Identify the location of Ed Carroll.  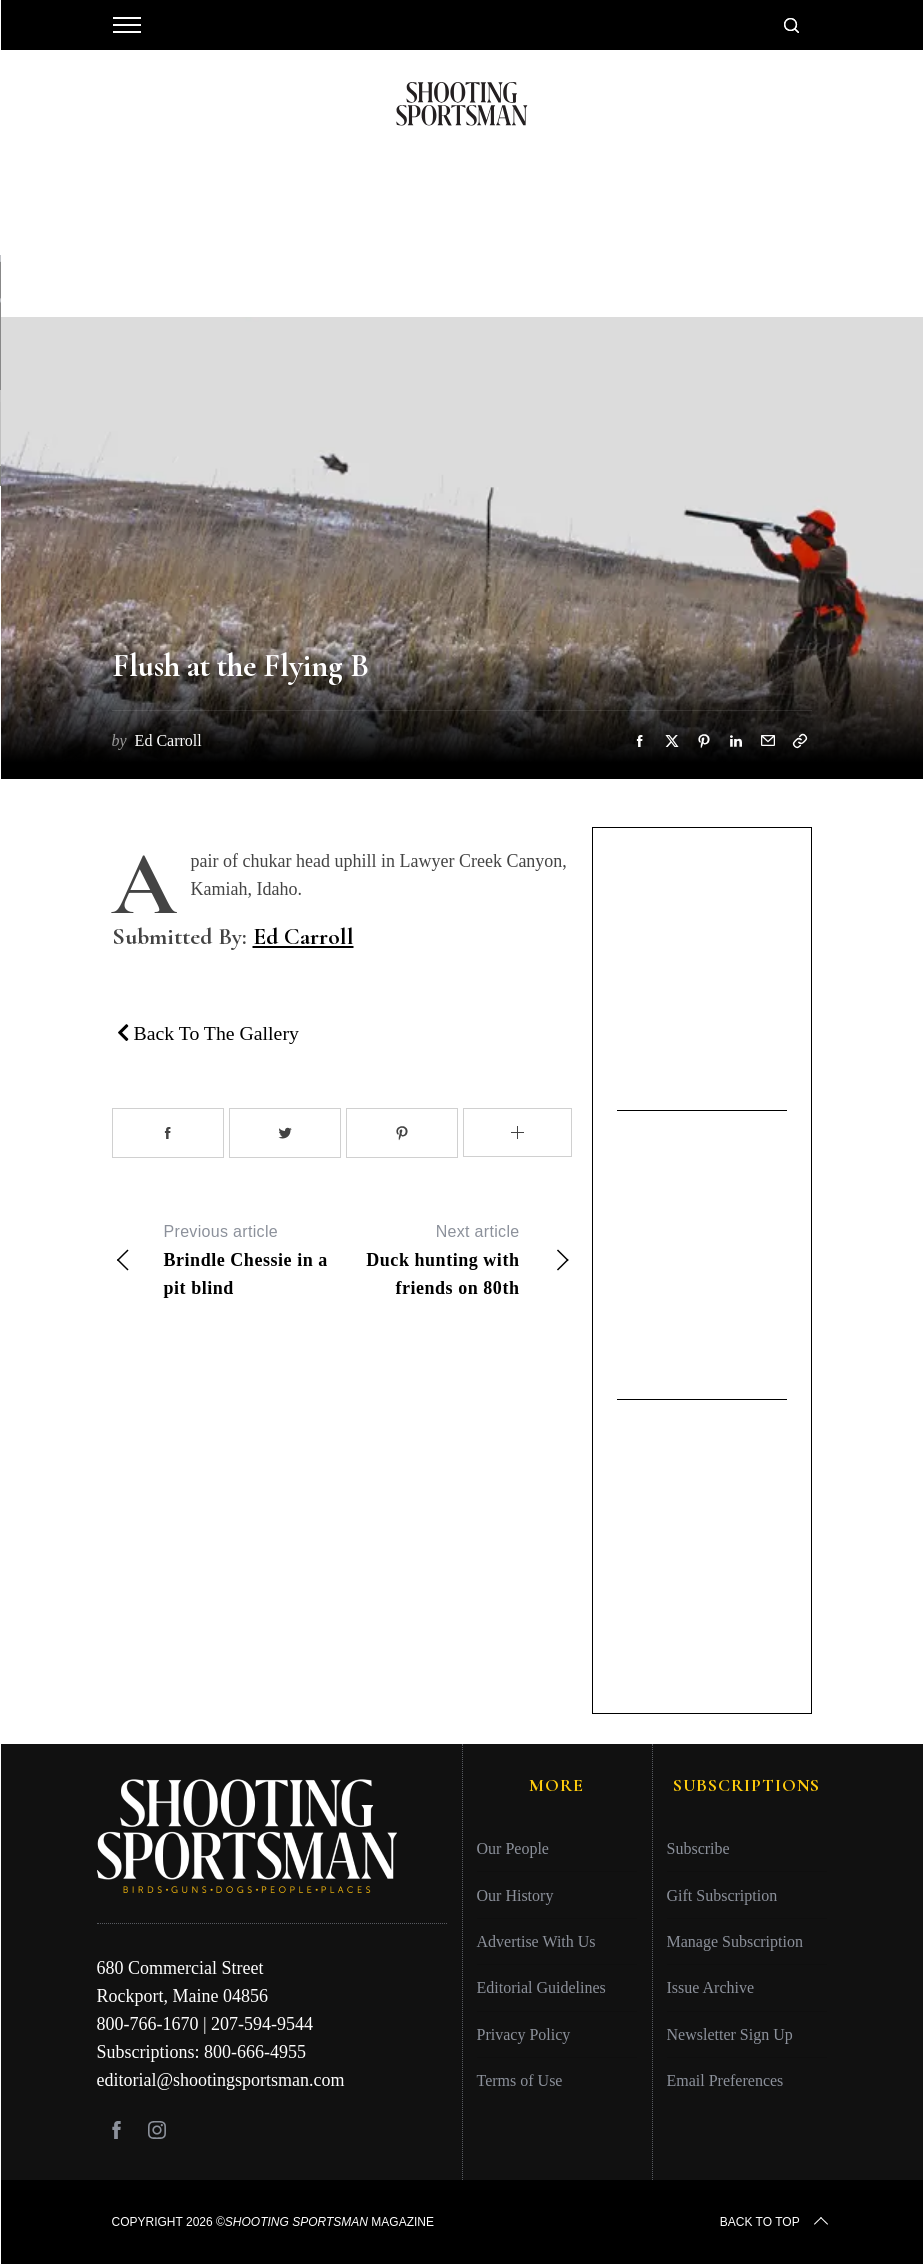
(303, 936).